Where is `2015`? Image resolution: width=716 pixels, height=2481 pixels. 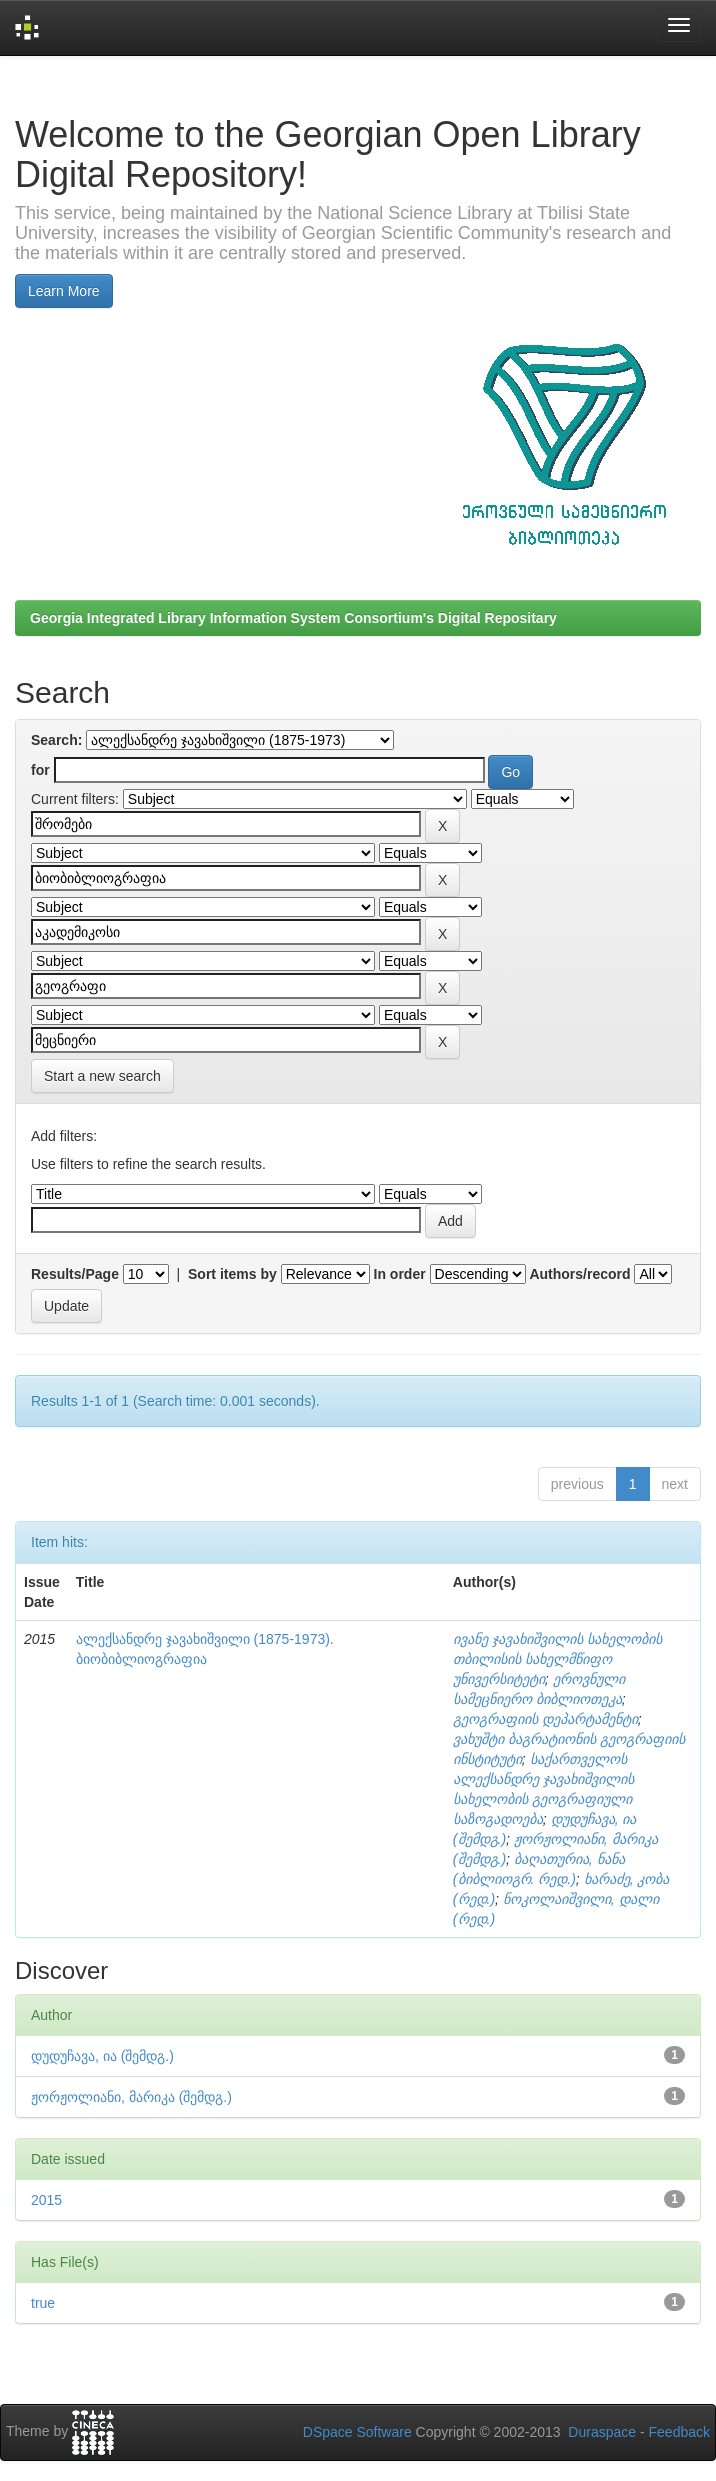
2015 is located at coordinates (46, 2200).